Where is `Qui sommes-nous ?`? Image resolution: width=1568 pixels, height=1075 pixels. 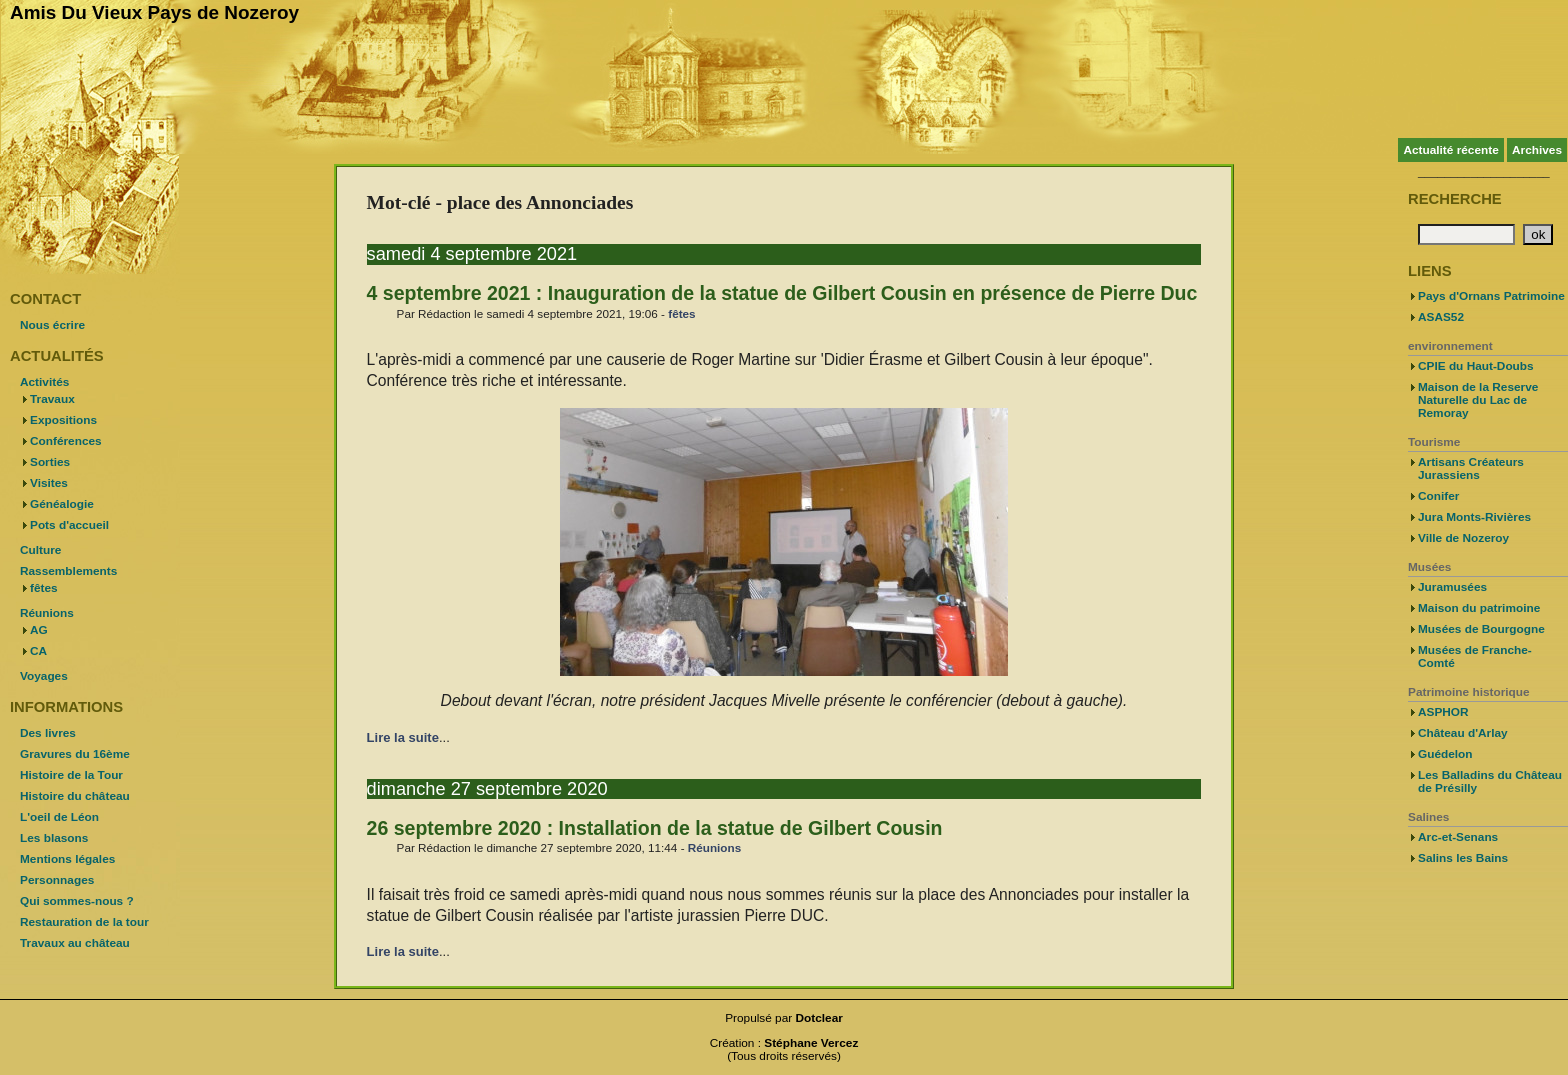
Qui sommes-nous ? is located at coordinates (77, 901).